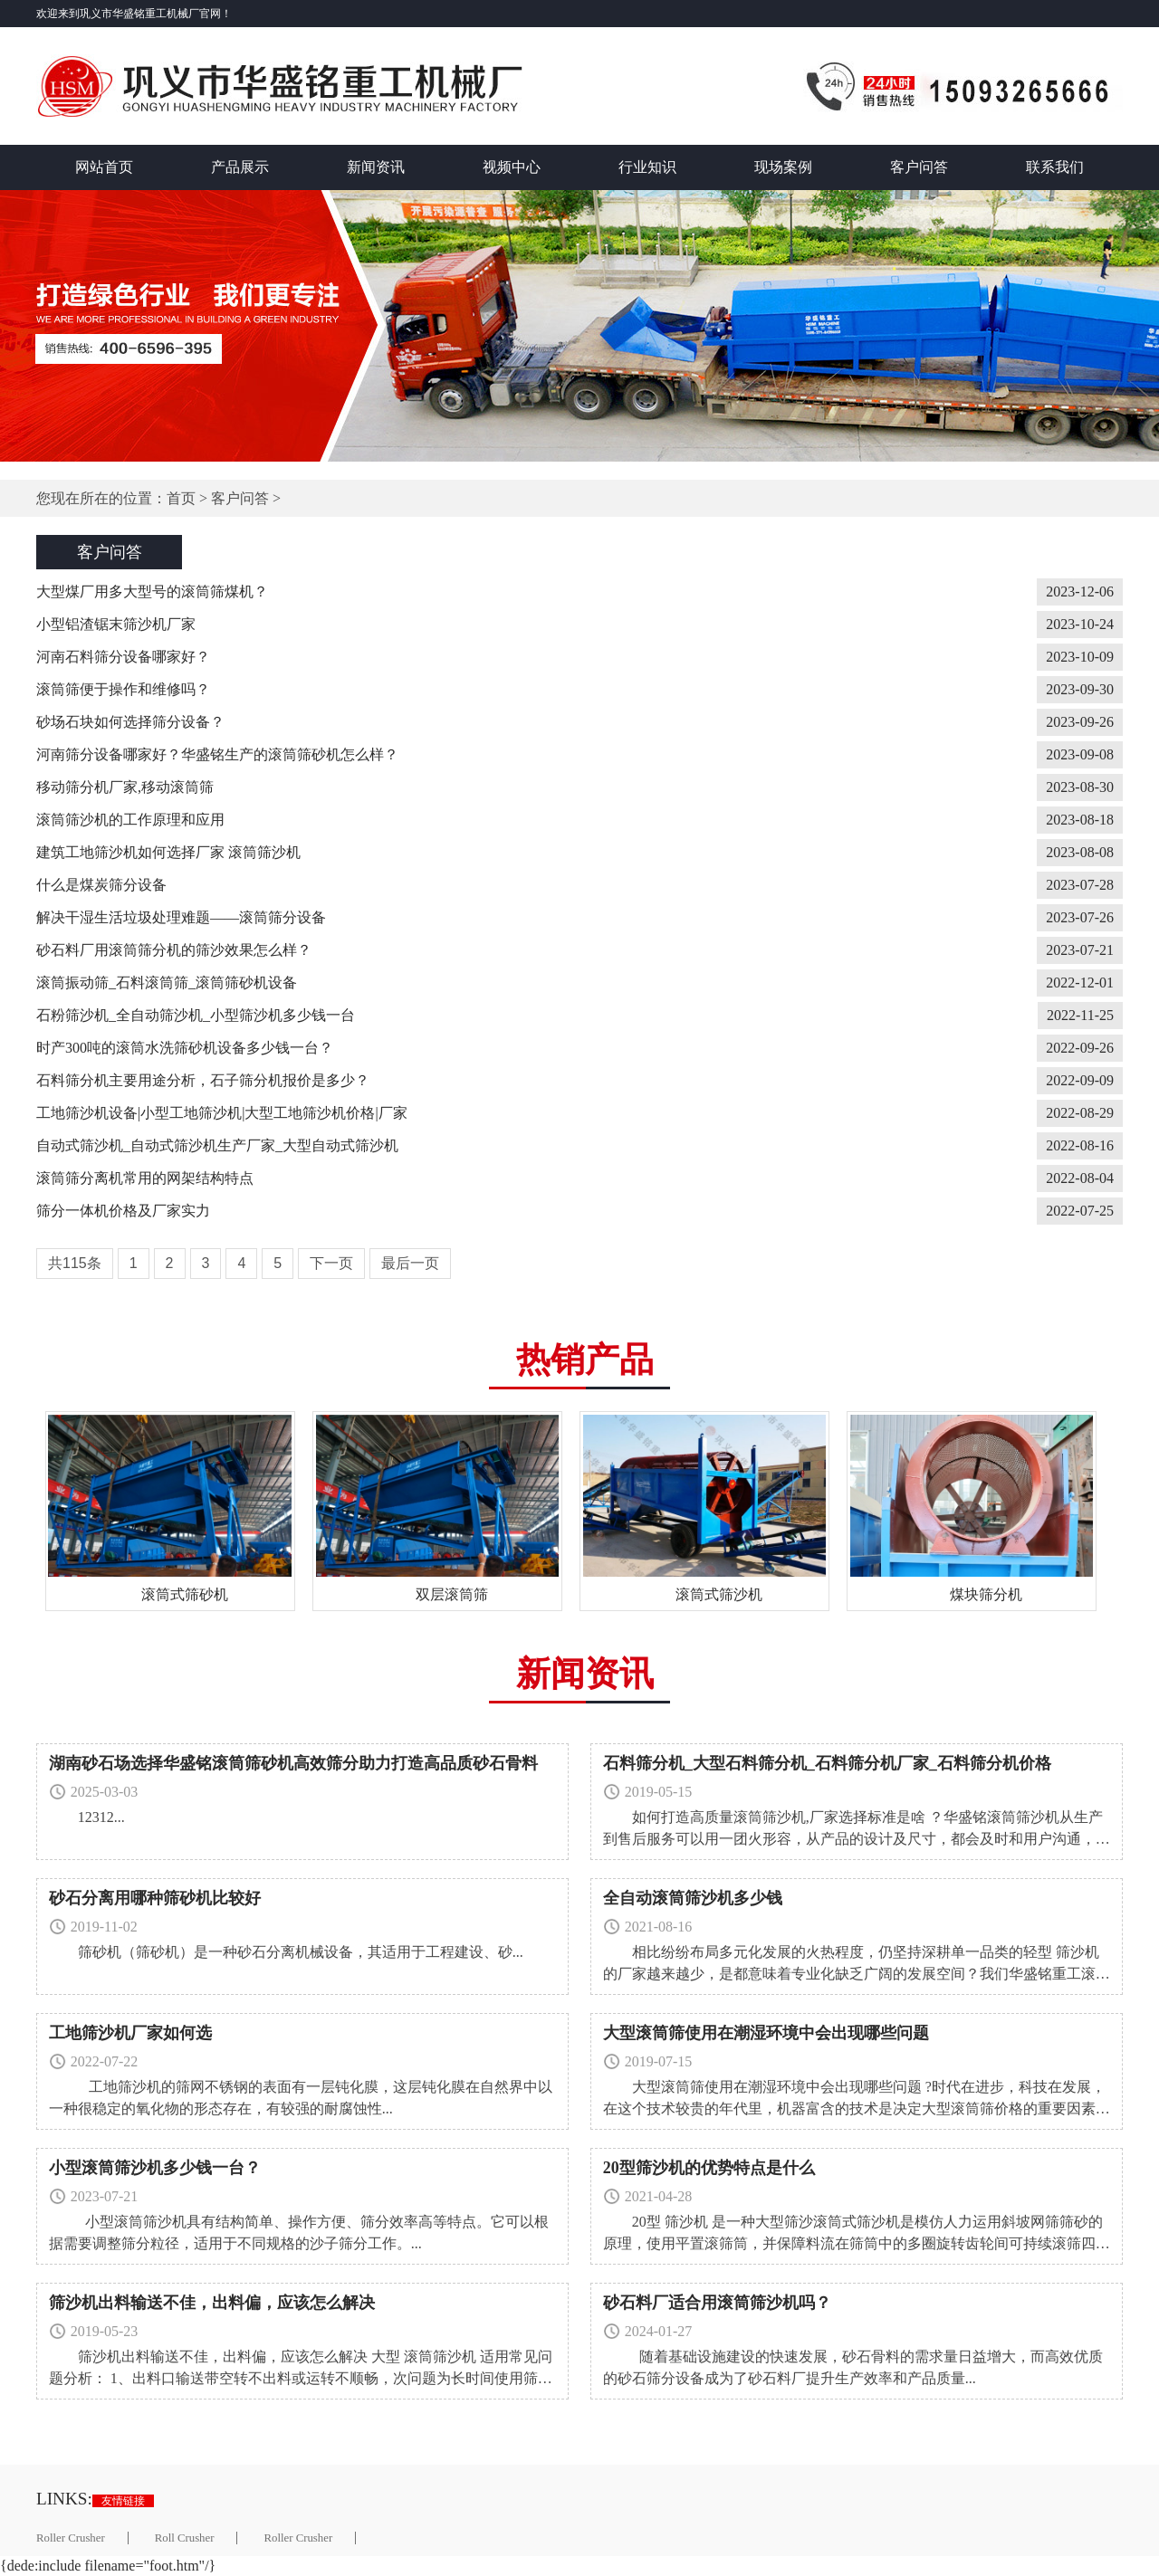  What do you see at coordinates (74, 1263) in the screenshot?
I see `共115条` at bounding box center [74, 1263].